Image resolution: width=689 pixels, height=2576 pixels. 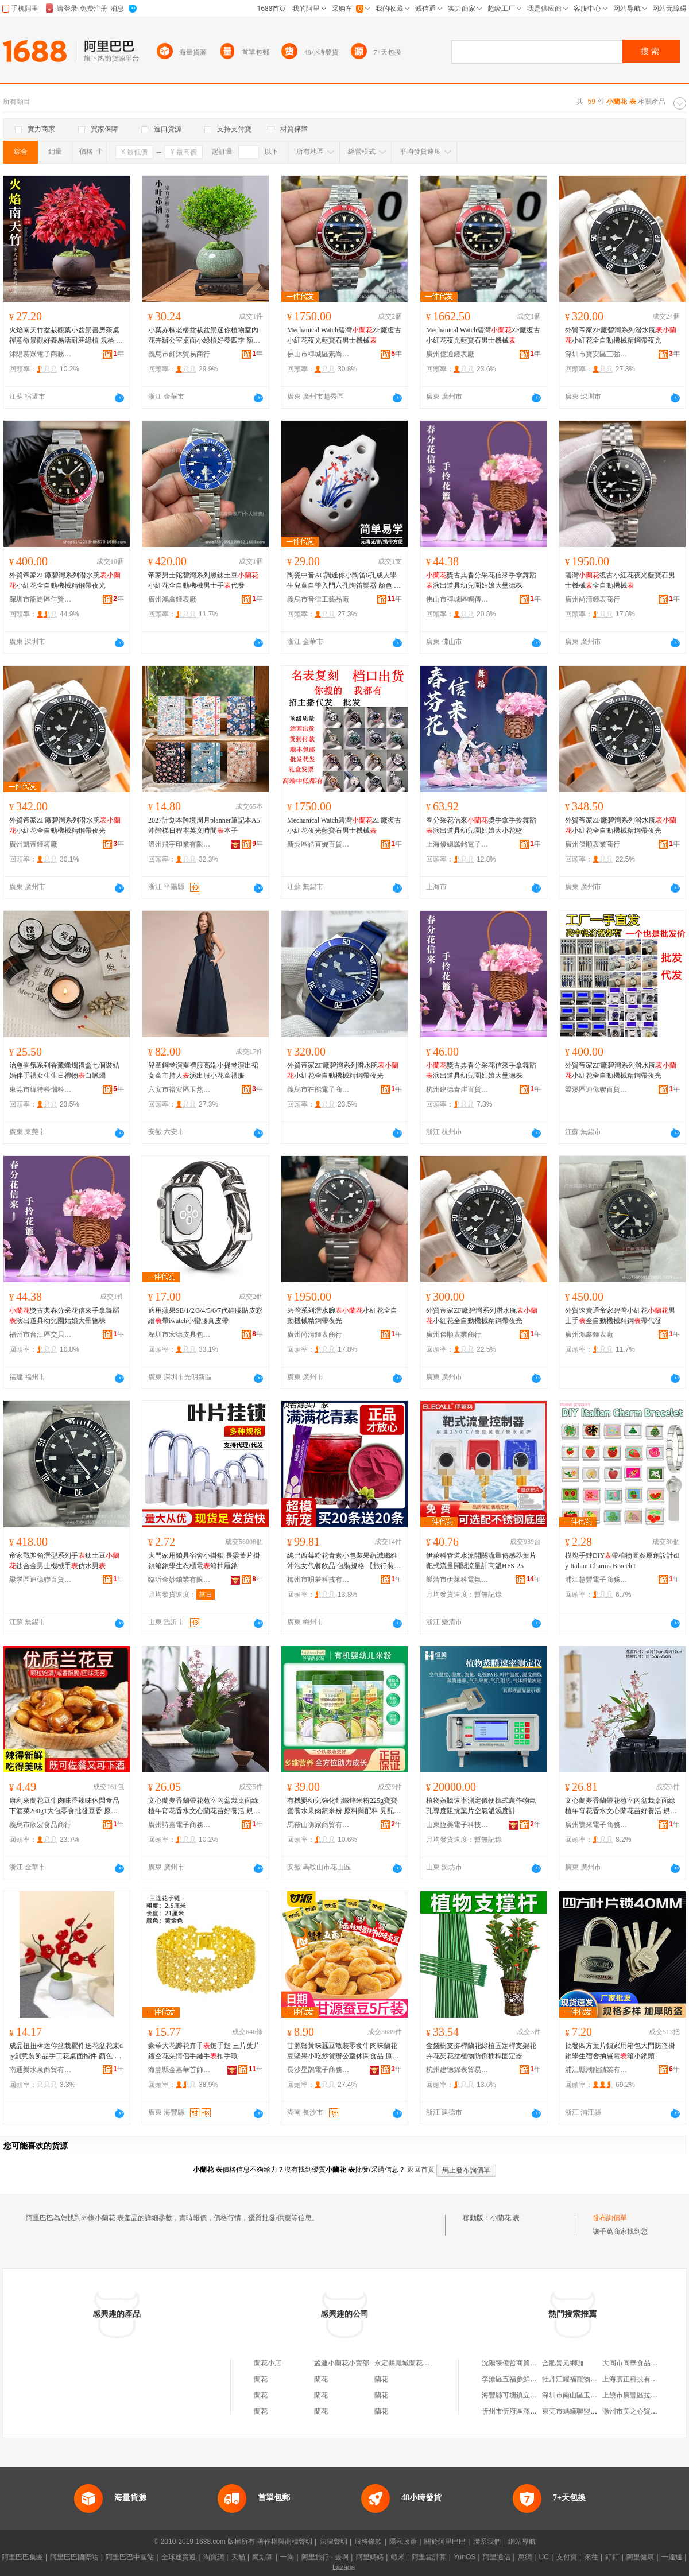 I want to click on 沭陽慕眾電子商務中心, so click(x=40, y=354).